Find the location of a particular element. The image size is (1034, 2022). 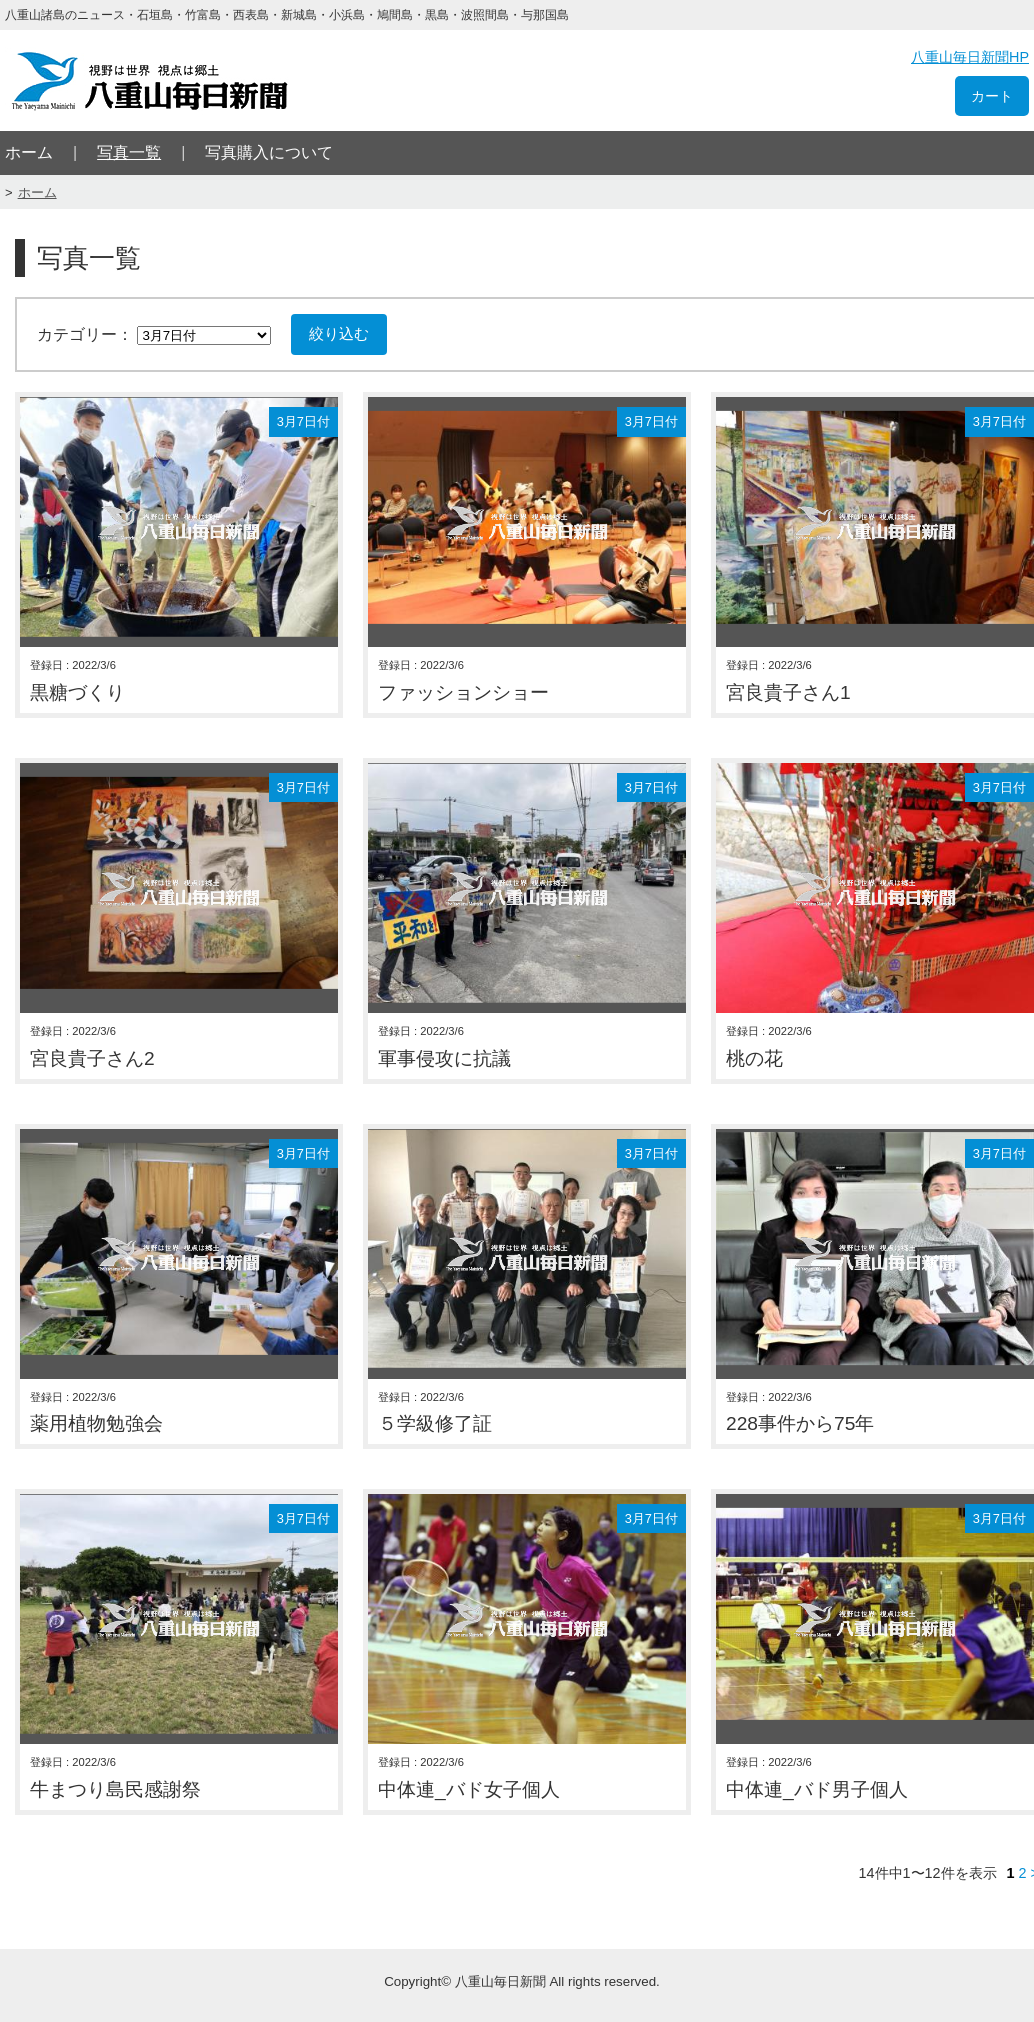

八重山毎日新聞HP is located at coordinates (970, 57).